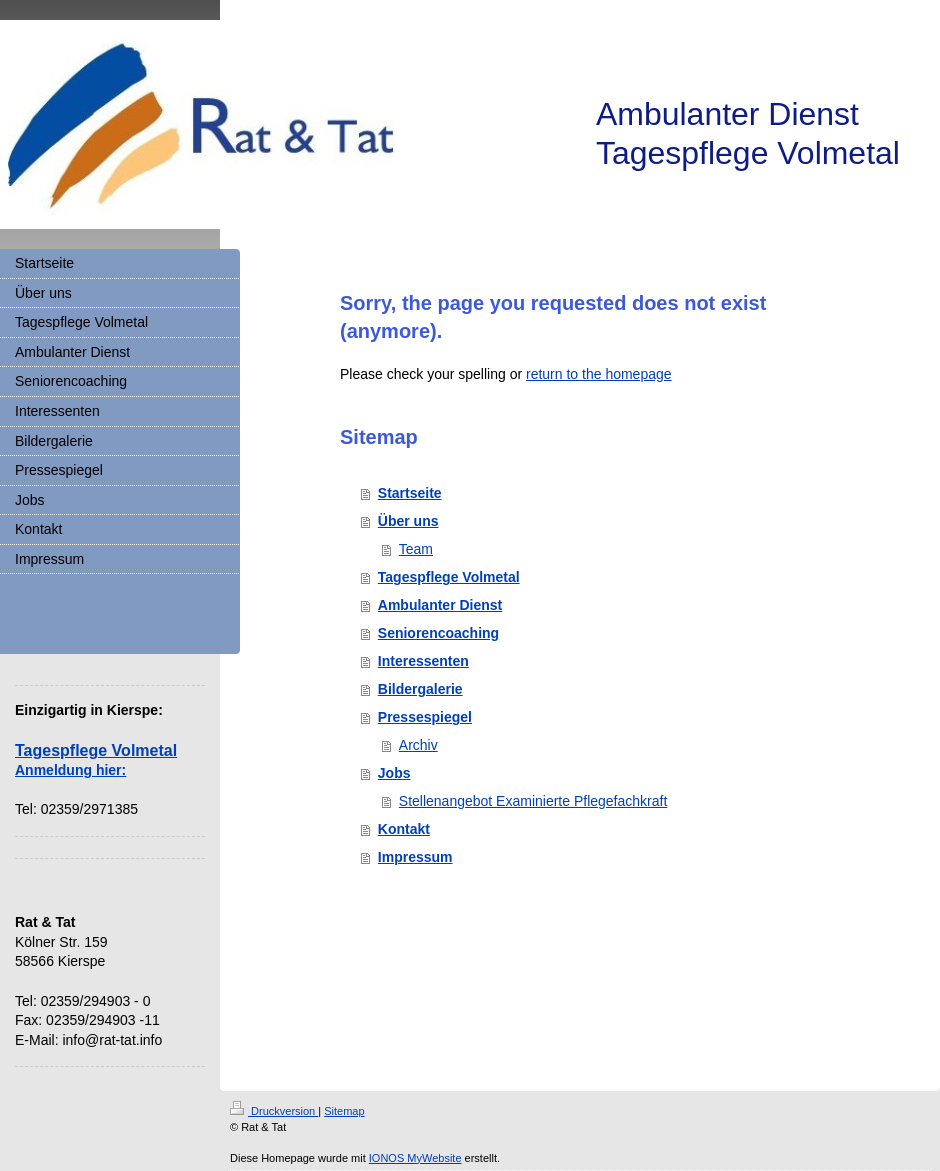  I want to click on IONOS MyWebsite, so click(415, 1158).